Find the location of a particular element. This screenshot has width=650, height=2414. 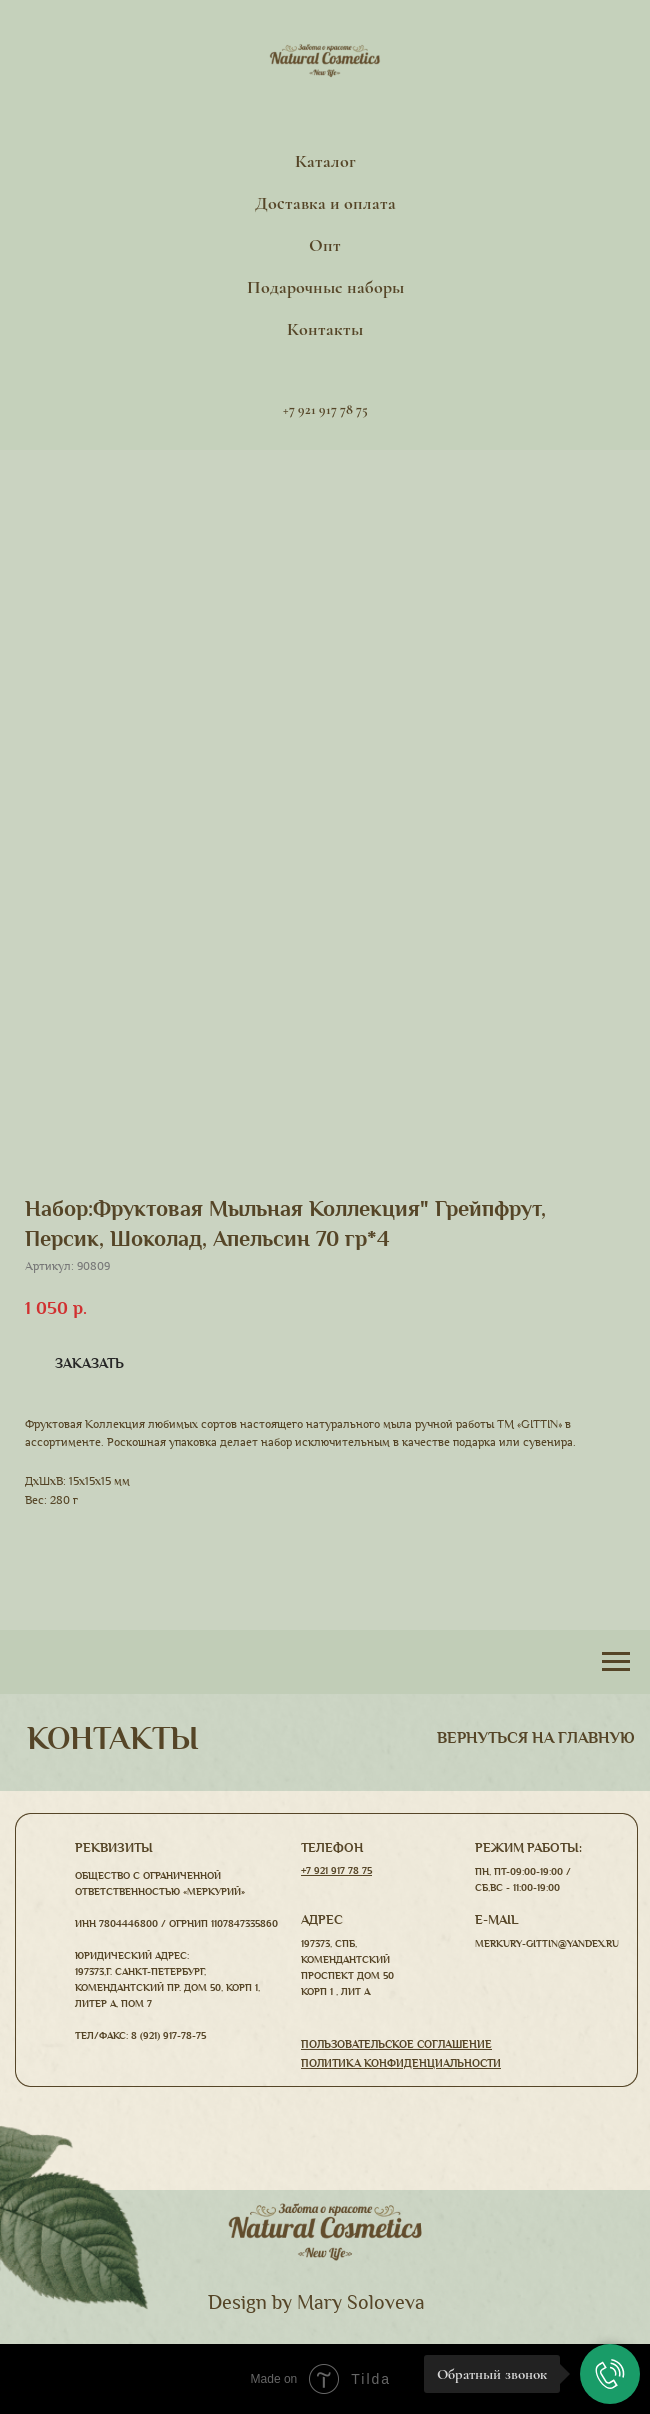

Доставка и оплата is located at coordinates (325, 203).